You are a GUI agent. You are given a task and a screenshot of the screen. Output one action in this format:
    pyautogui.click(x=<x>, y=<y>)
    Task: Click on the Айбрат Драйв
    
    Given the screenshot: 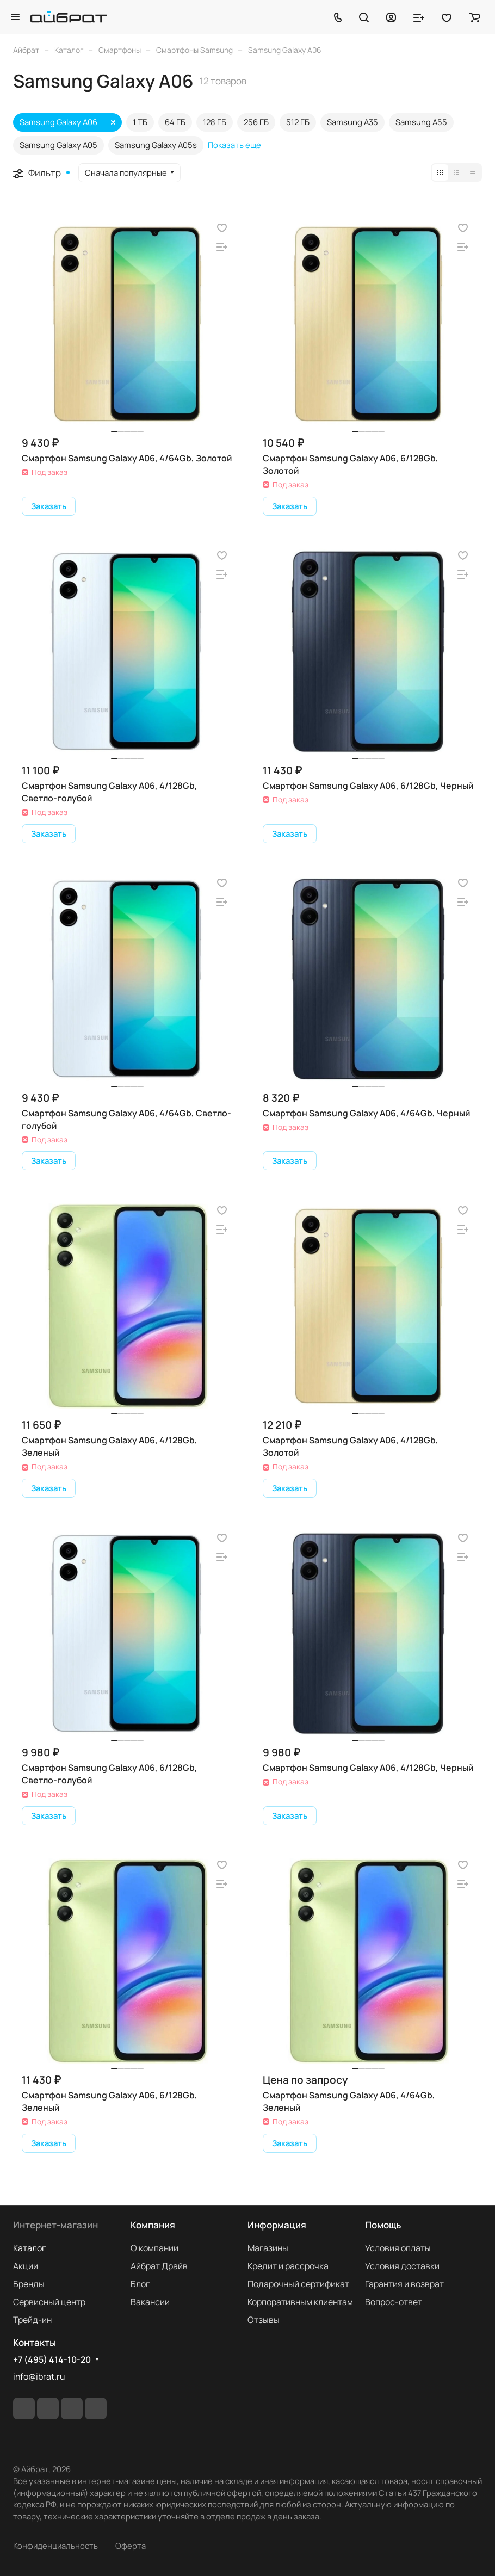 What is the action you would take?
    pyautogui.click(x=159, y=2266)
    